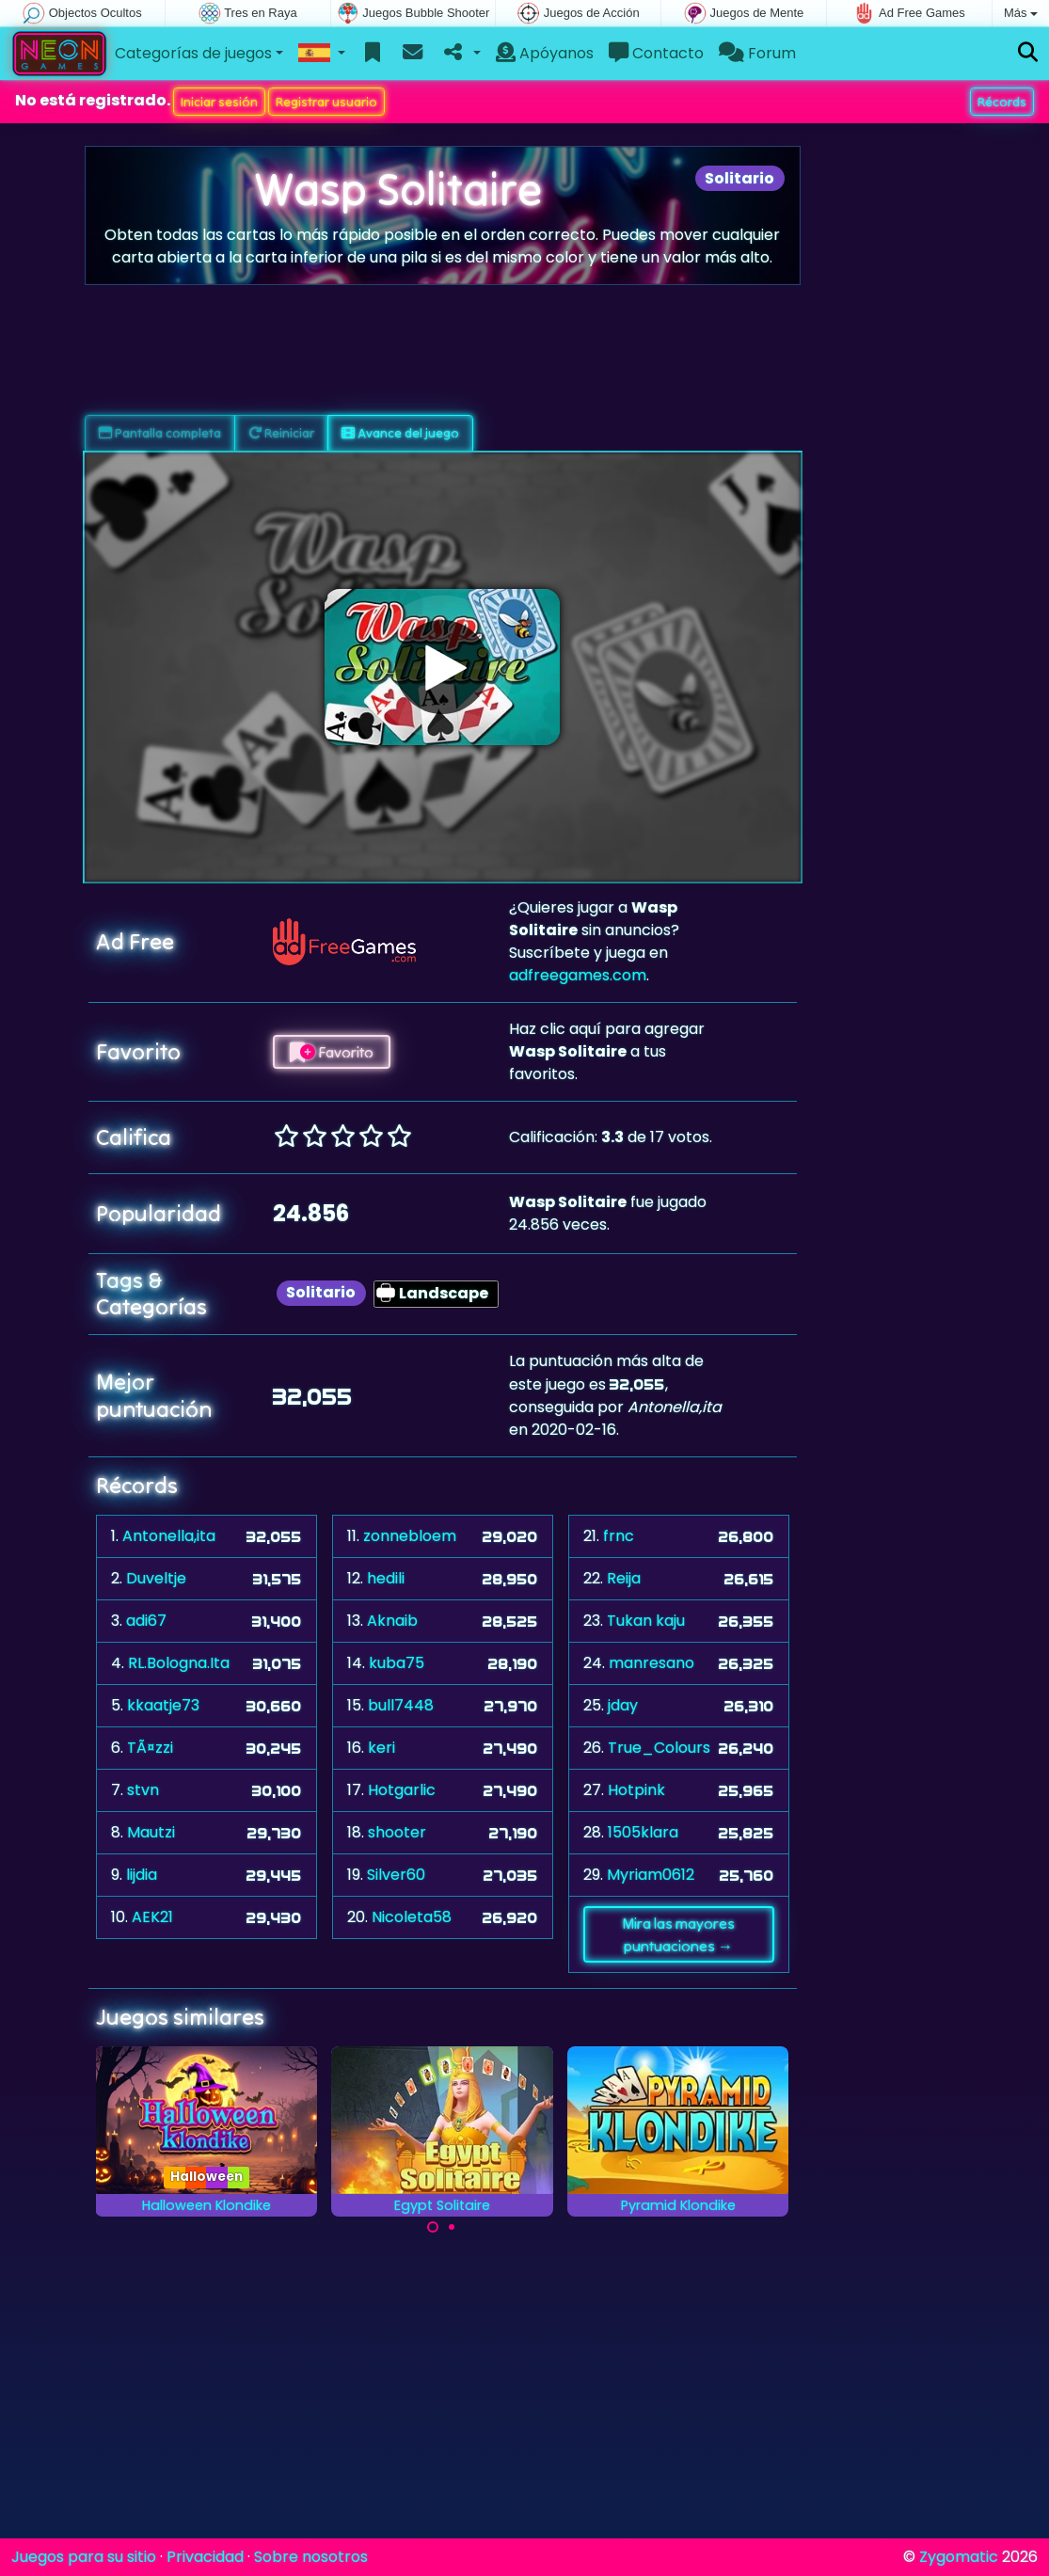 The height and width of the screenshot is (2576, 1049). I want to click on Antonella,ita, so click(168, 1536).